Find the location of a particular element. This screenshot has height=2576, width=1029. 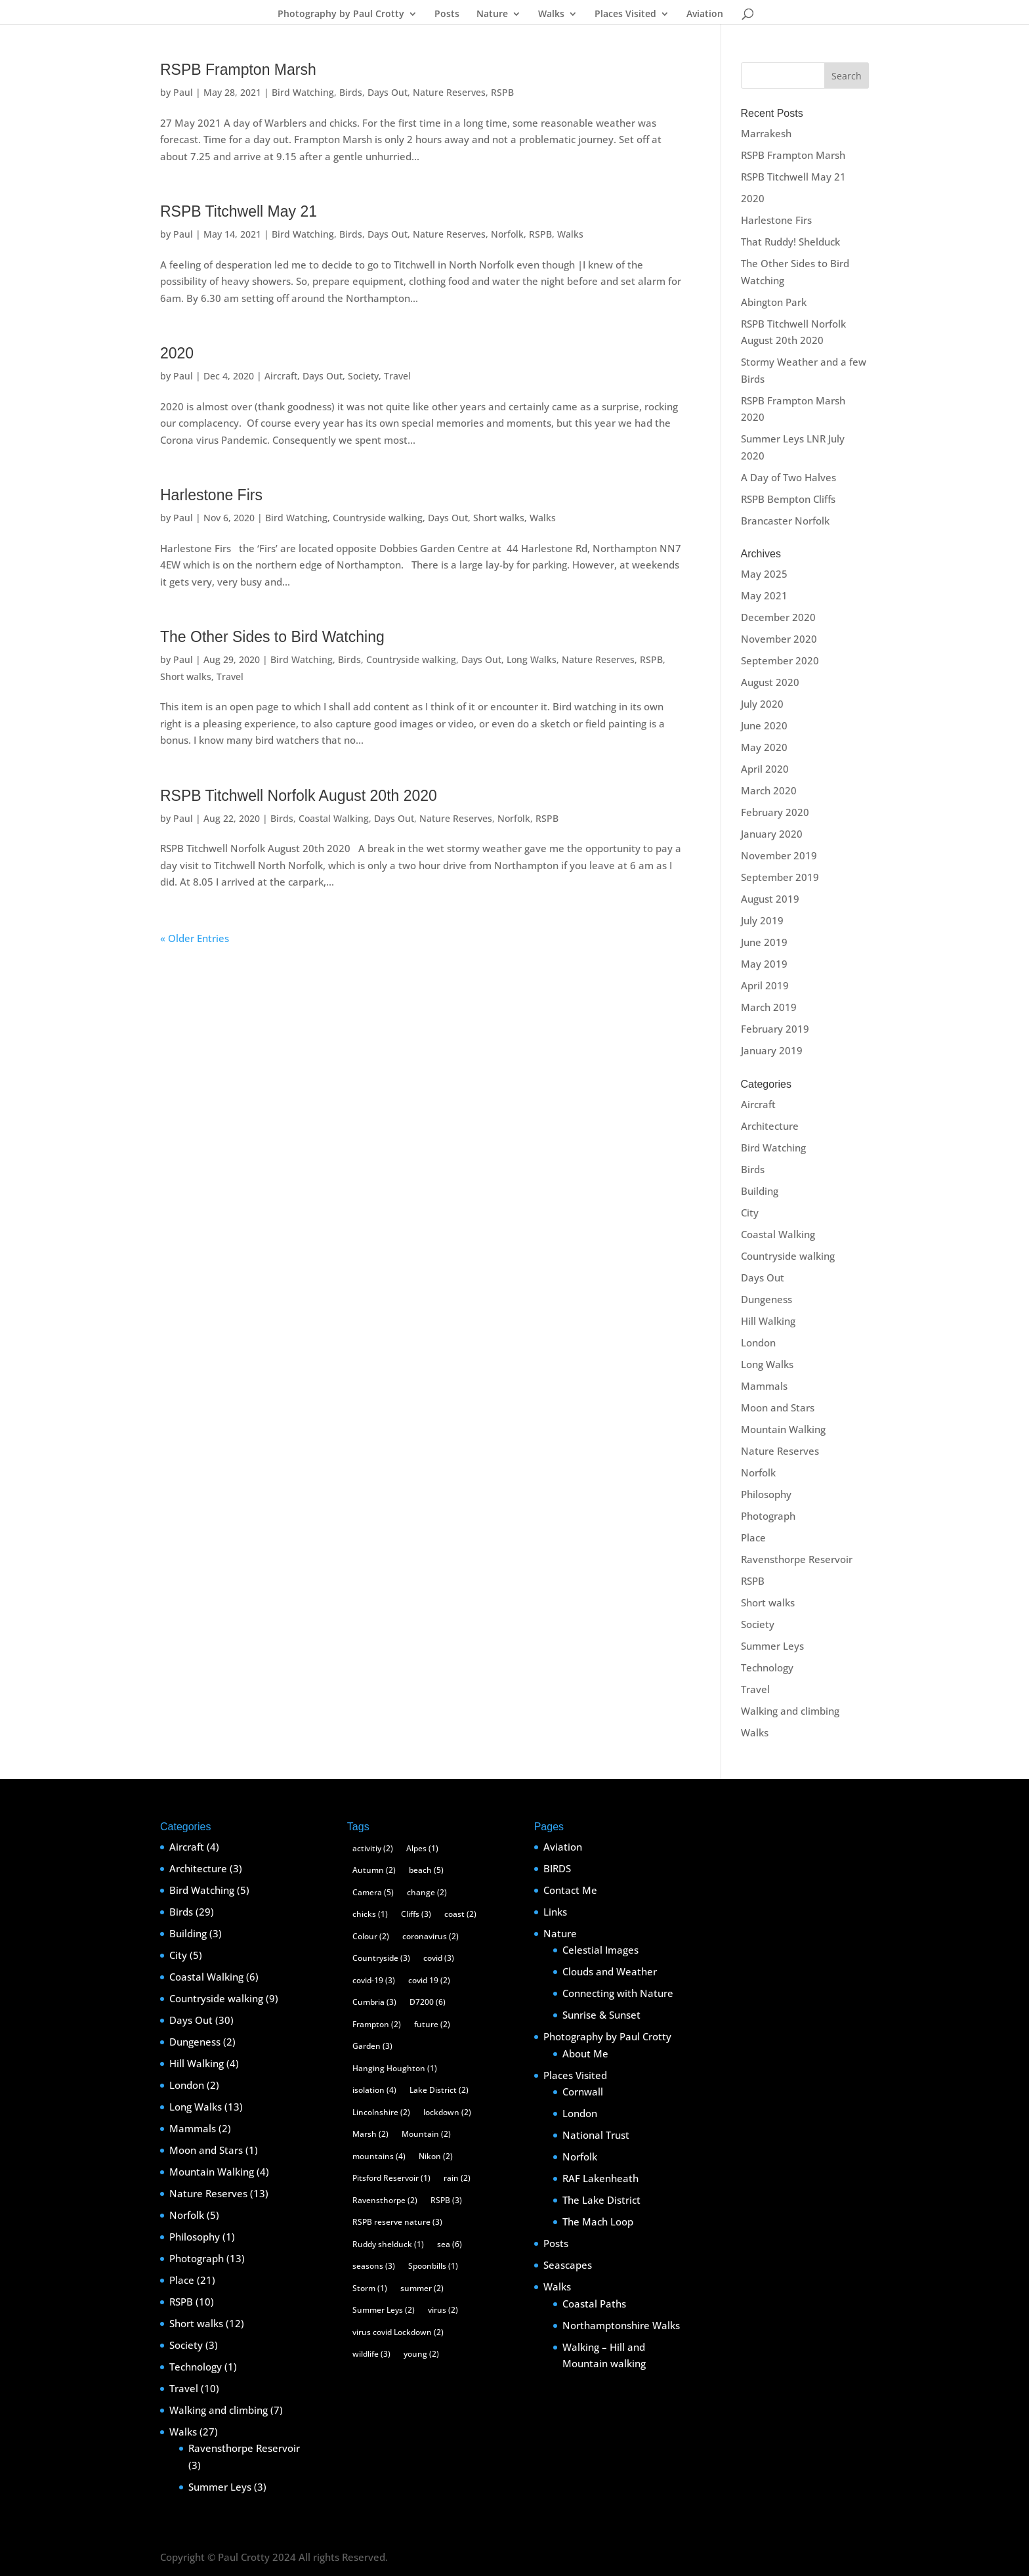

Summer Leys [Summer Leys (2 items)] is located at coordinates (383, 2309).